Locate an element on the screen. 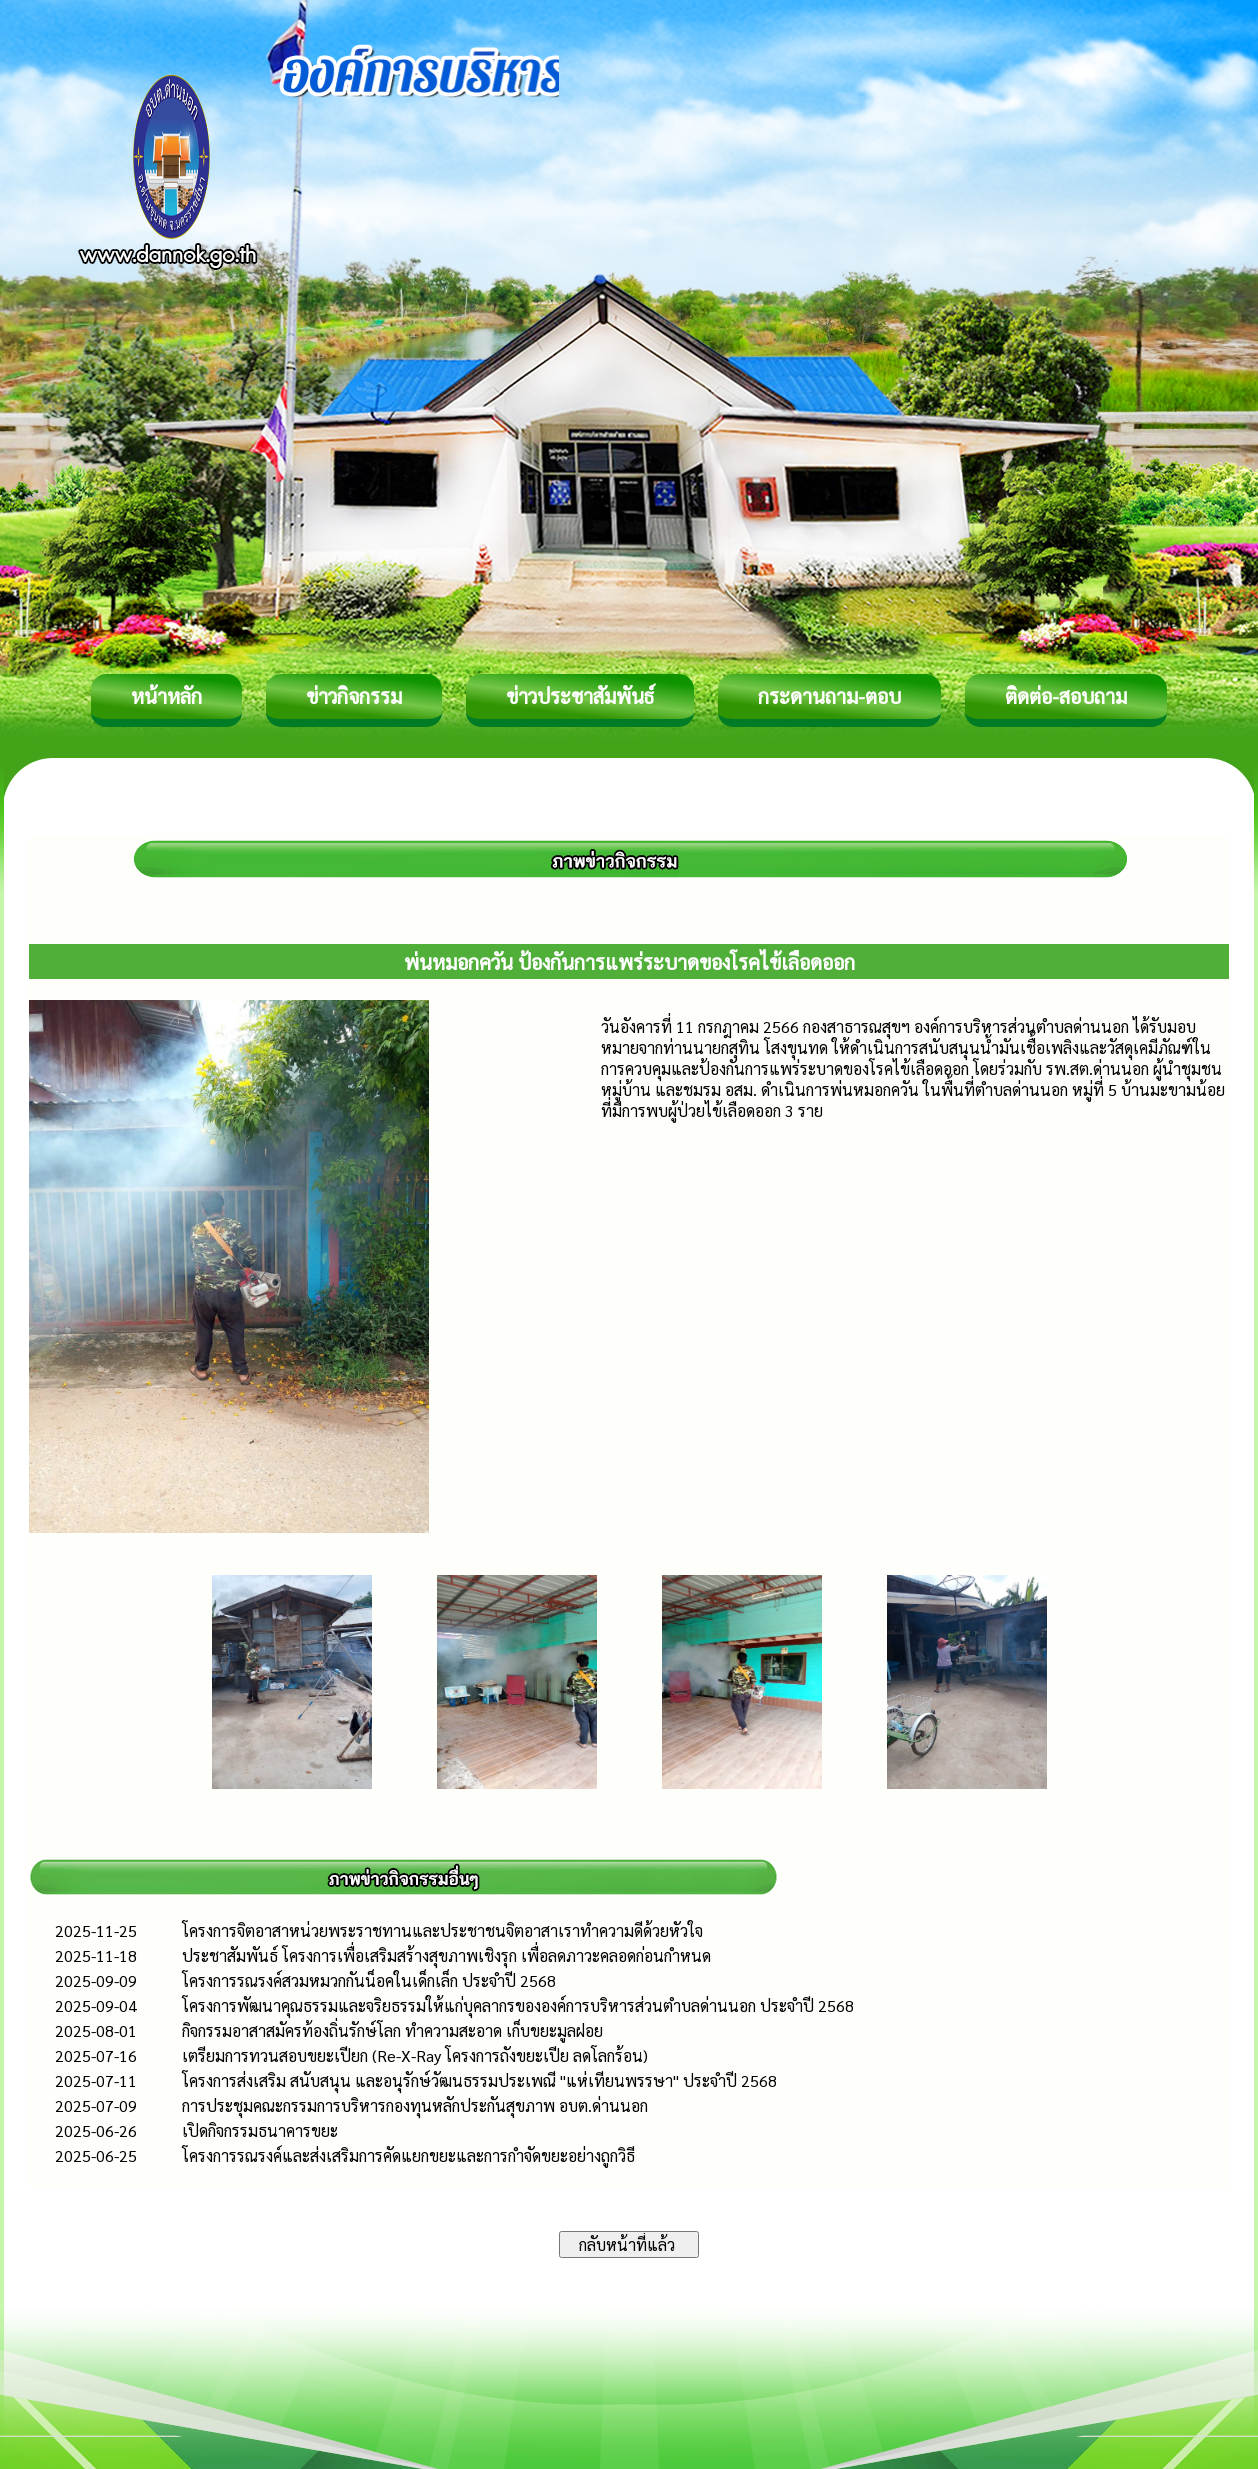 Image resolution: width=1258 pixels, height=2469 pixels. ข่าวประชาสัมพันธ์ is located at coordinates (580, 696).